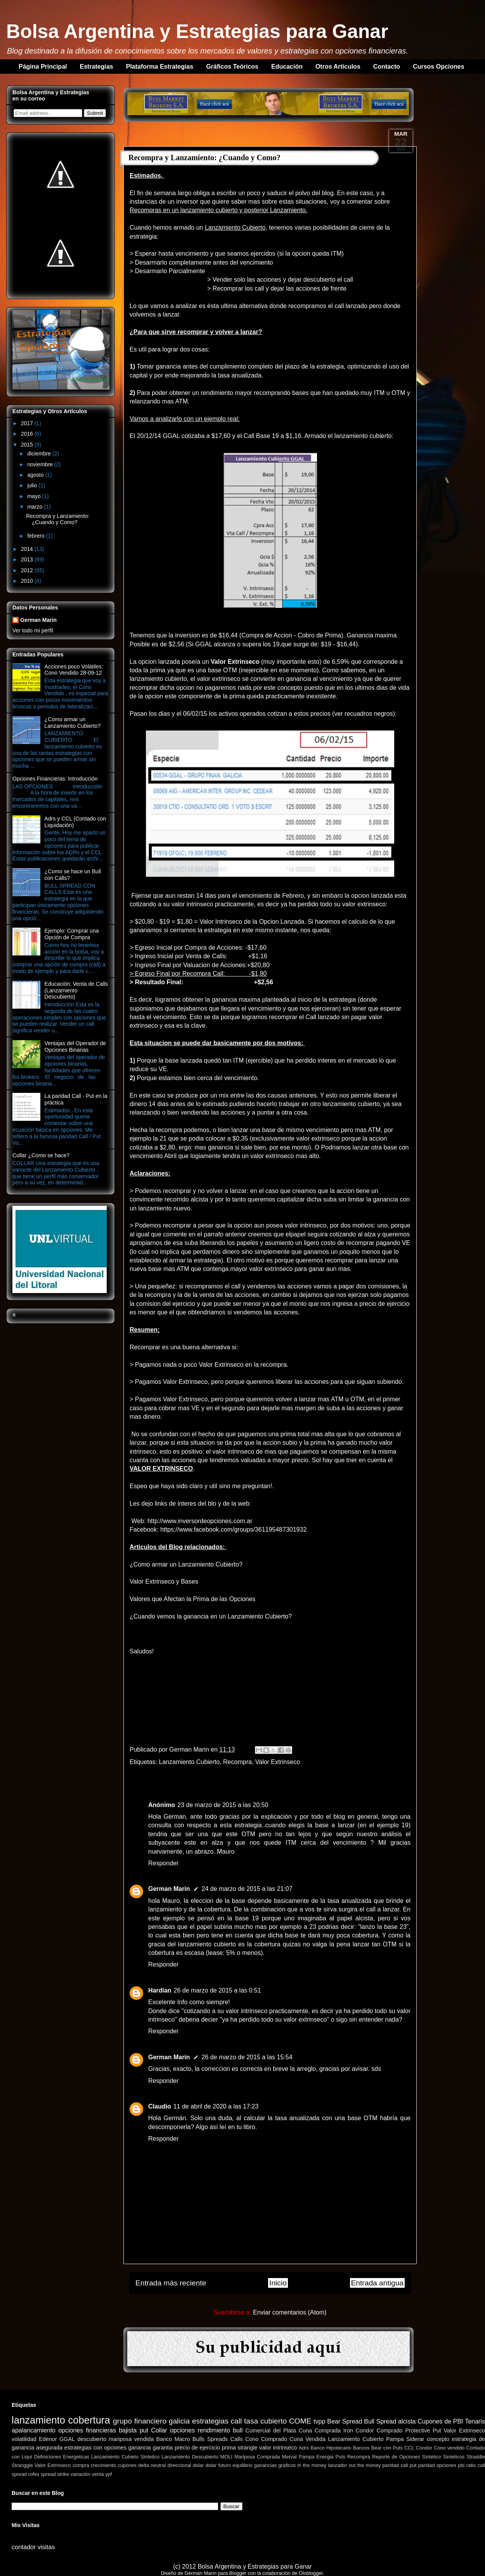 This screenshot has height=2576, width=485. Describe the element at coordinates (386, 66) in the screenshot. I see `Contacto` at that location.